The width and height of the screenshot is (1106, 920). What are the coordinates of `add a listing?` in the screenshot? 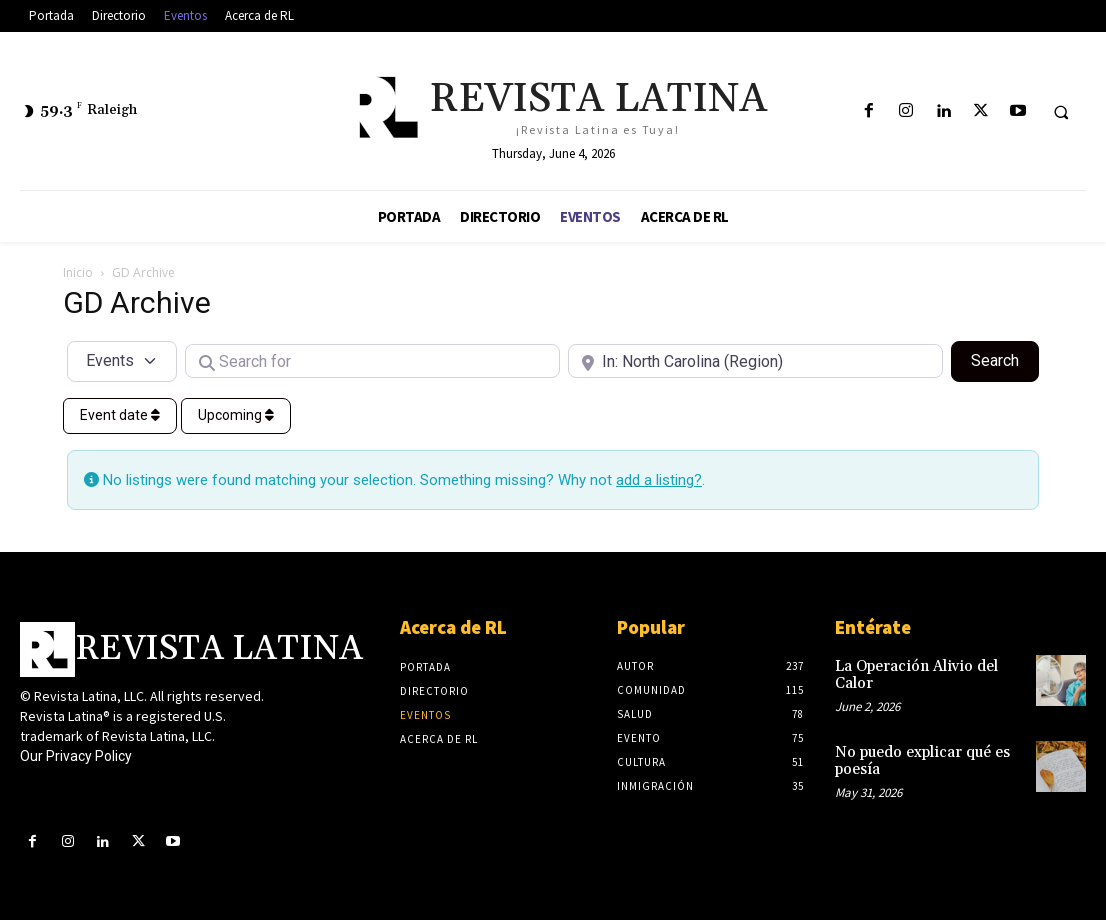 It's located at (659, 480).